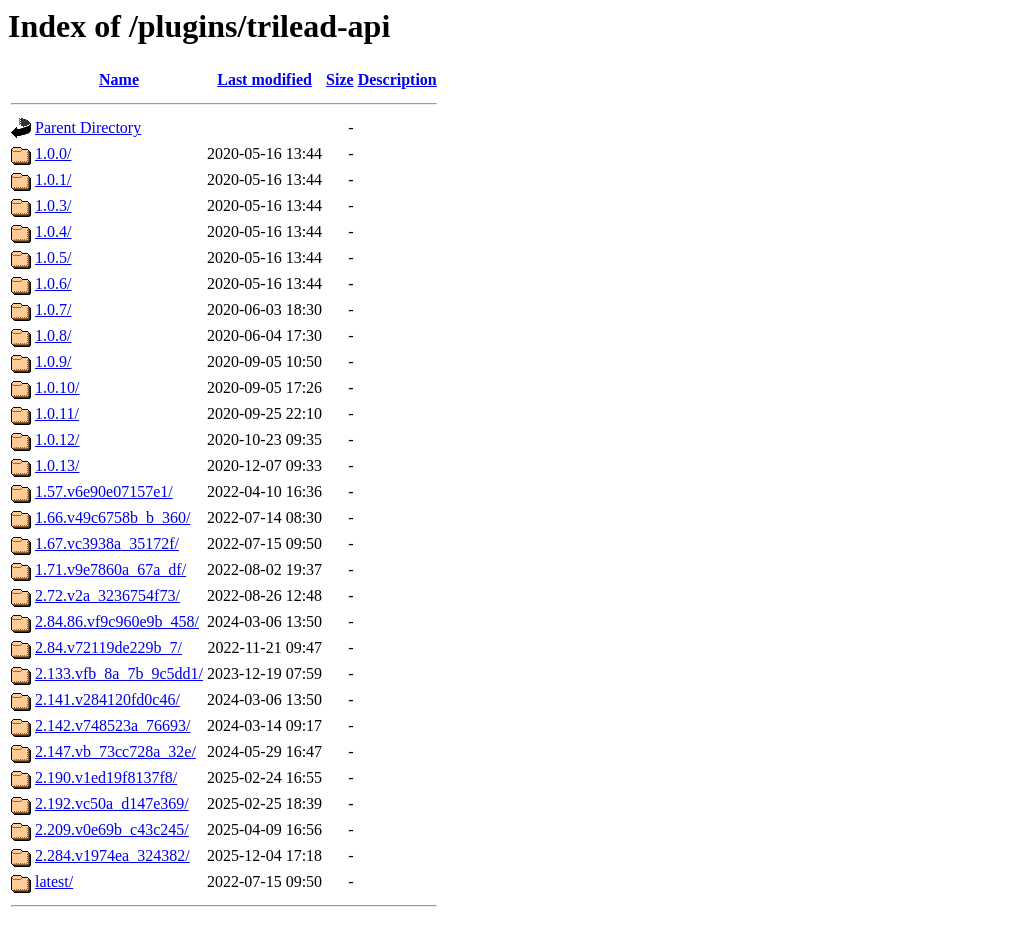  Describe the element at coordinates (119, 79) in the screenshot. I see `Name` at that location.